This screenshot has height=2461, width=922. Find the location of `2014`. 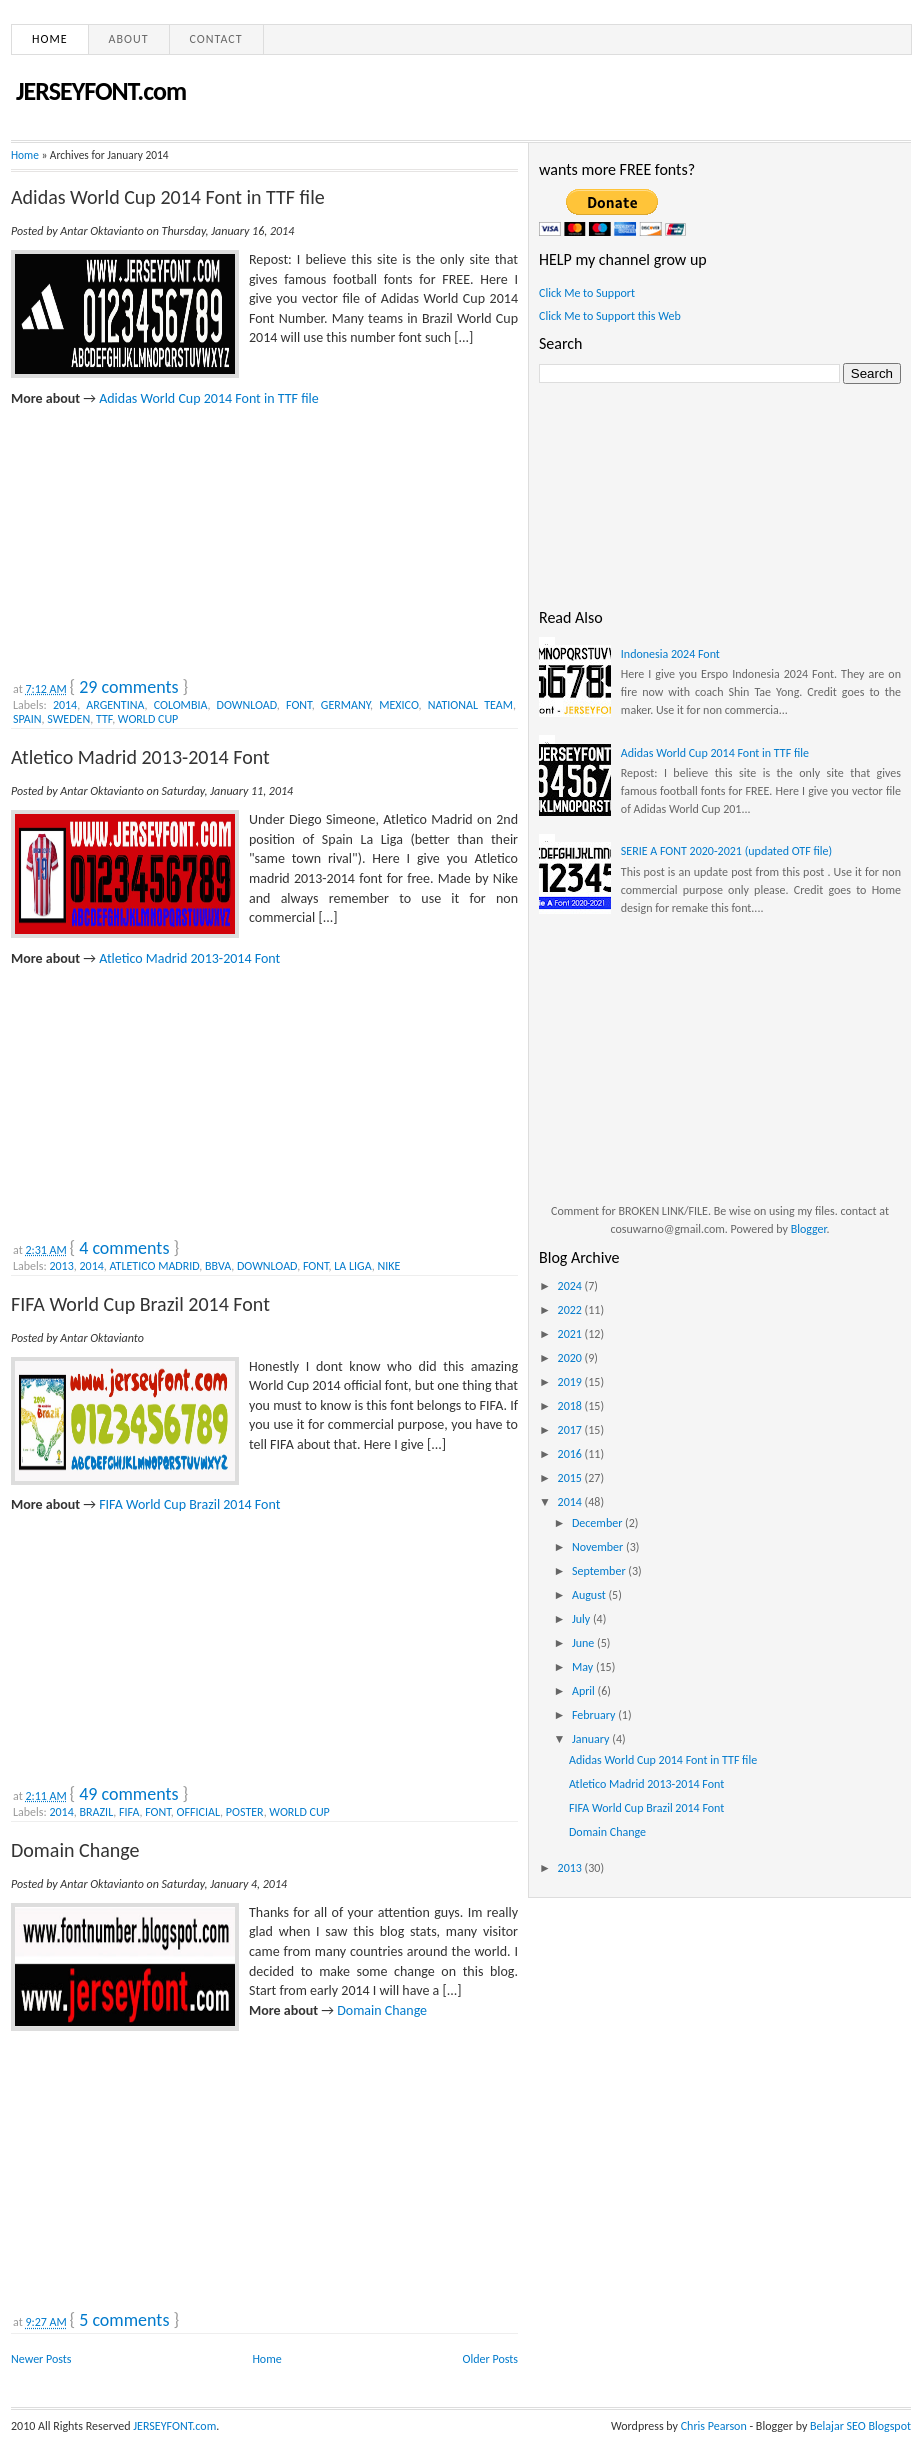

2014 is located at coordinates (65, 705).